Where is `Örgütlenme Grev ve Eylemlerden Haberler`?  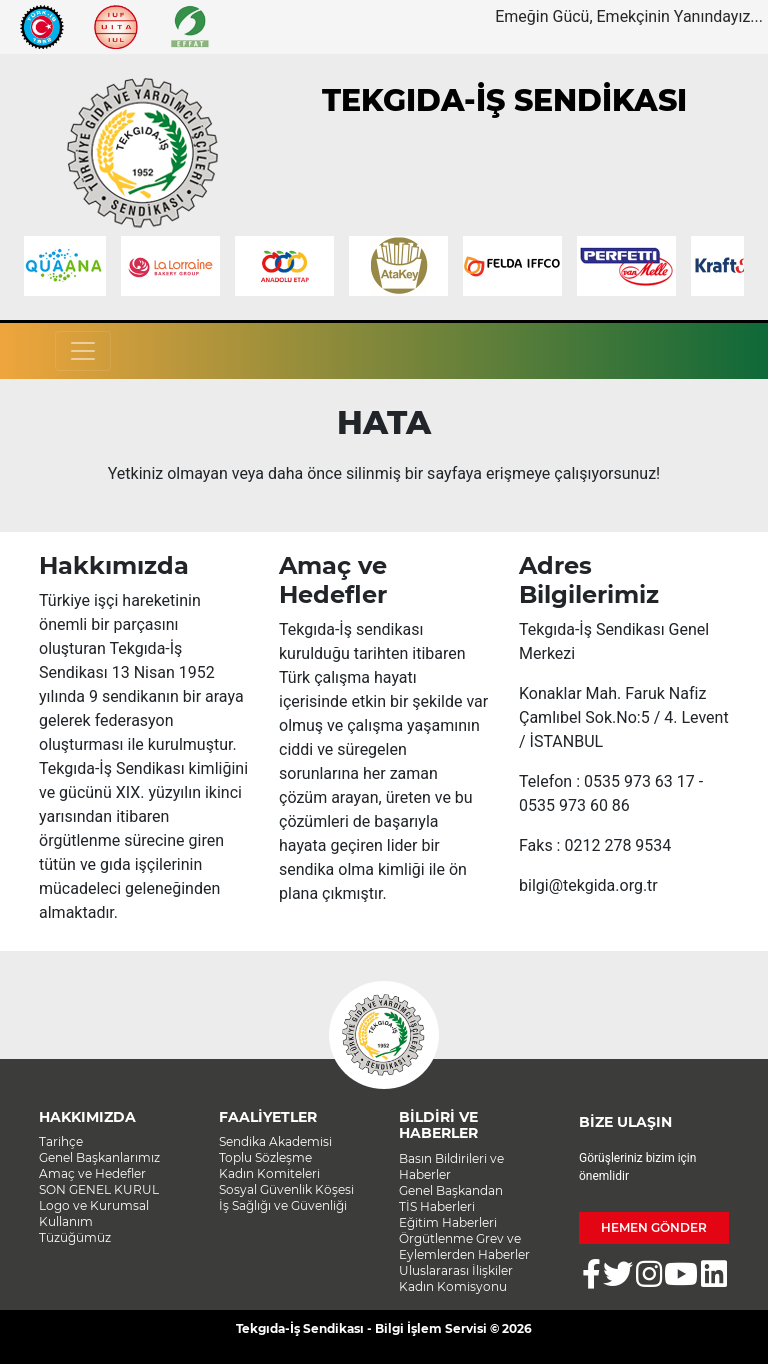 Örgütlenme Grev ve Eylemlerden Haberler is located at coordinates (464, 1246).